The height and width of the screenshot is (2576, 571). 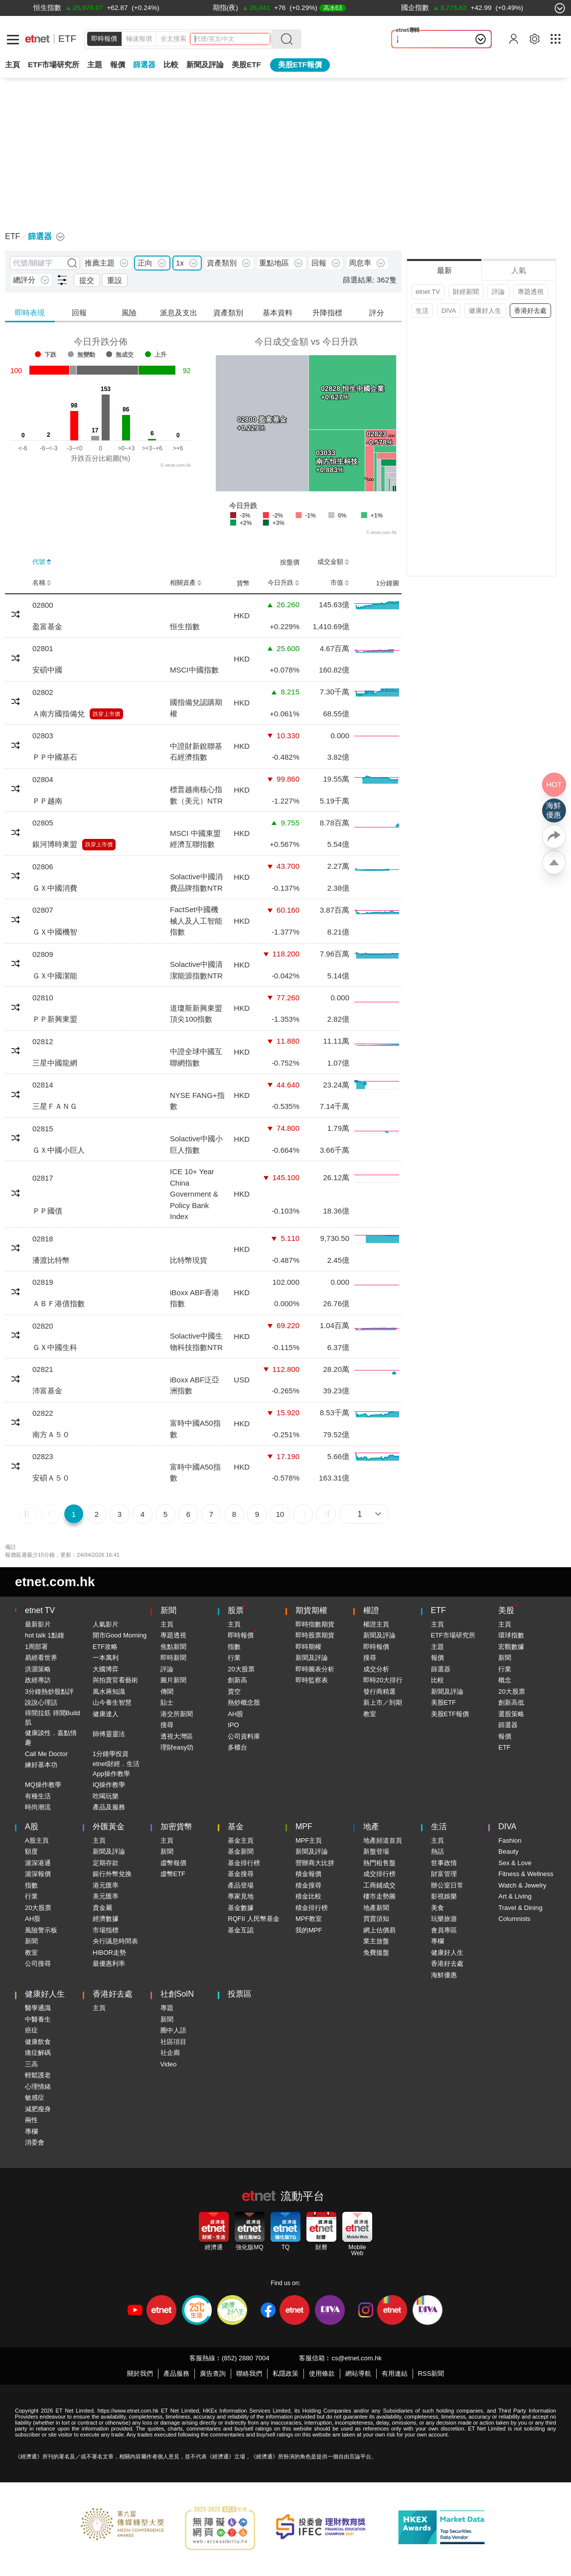 What do you see at coordinates (358, 2373) in the screenshot?
I see `網站導航` at bounding box center [358, 2373].